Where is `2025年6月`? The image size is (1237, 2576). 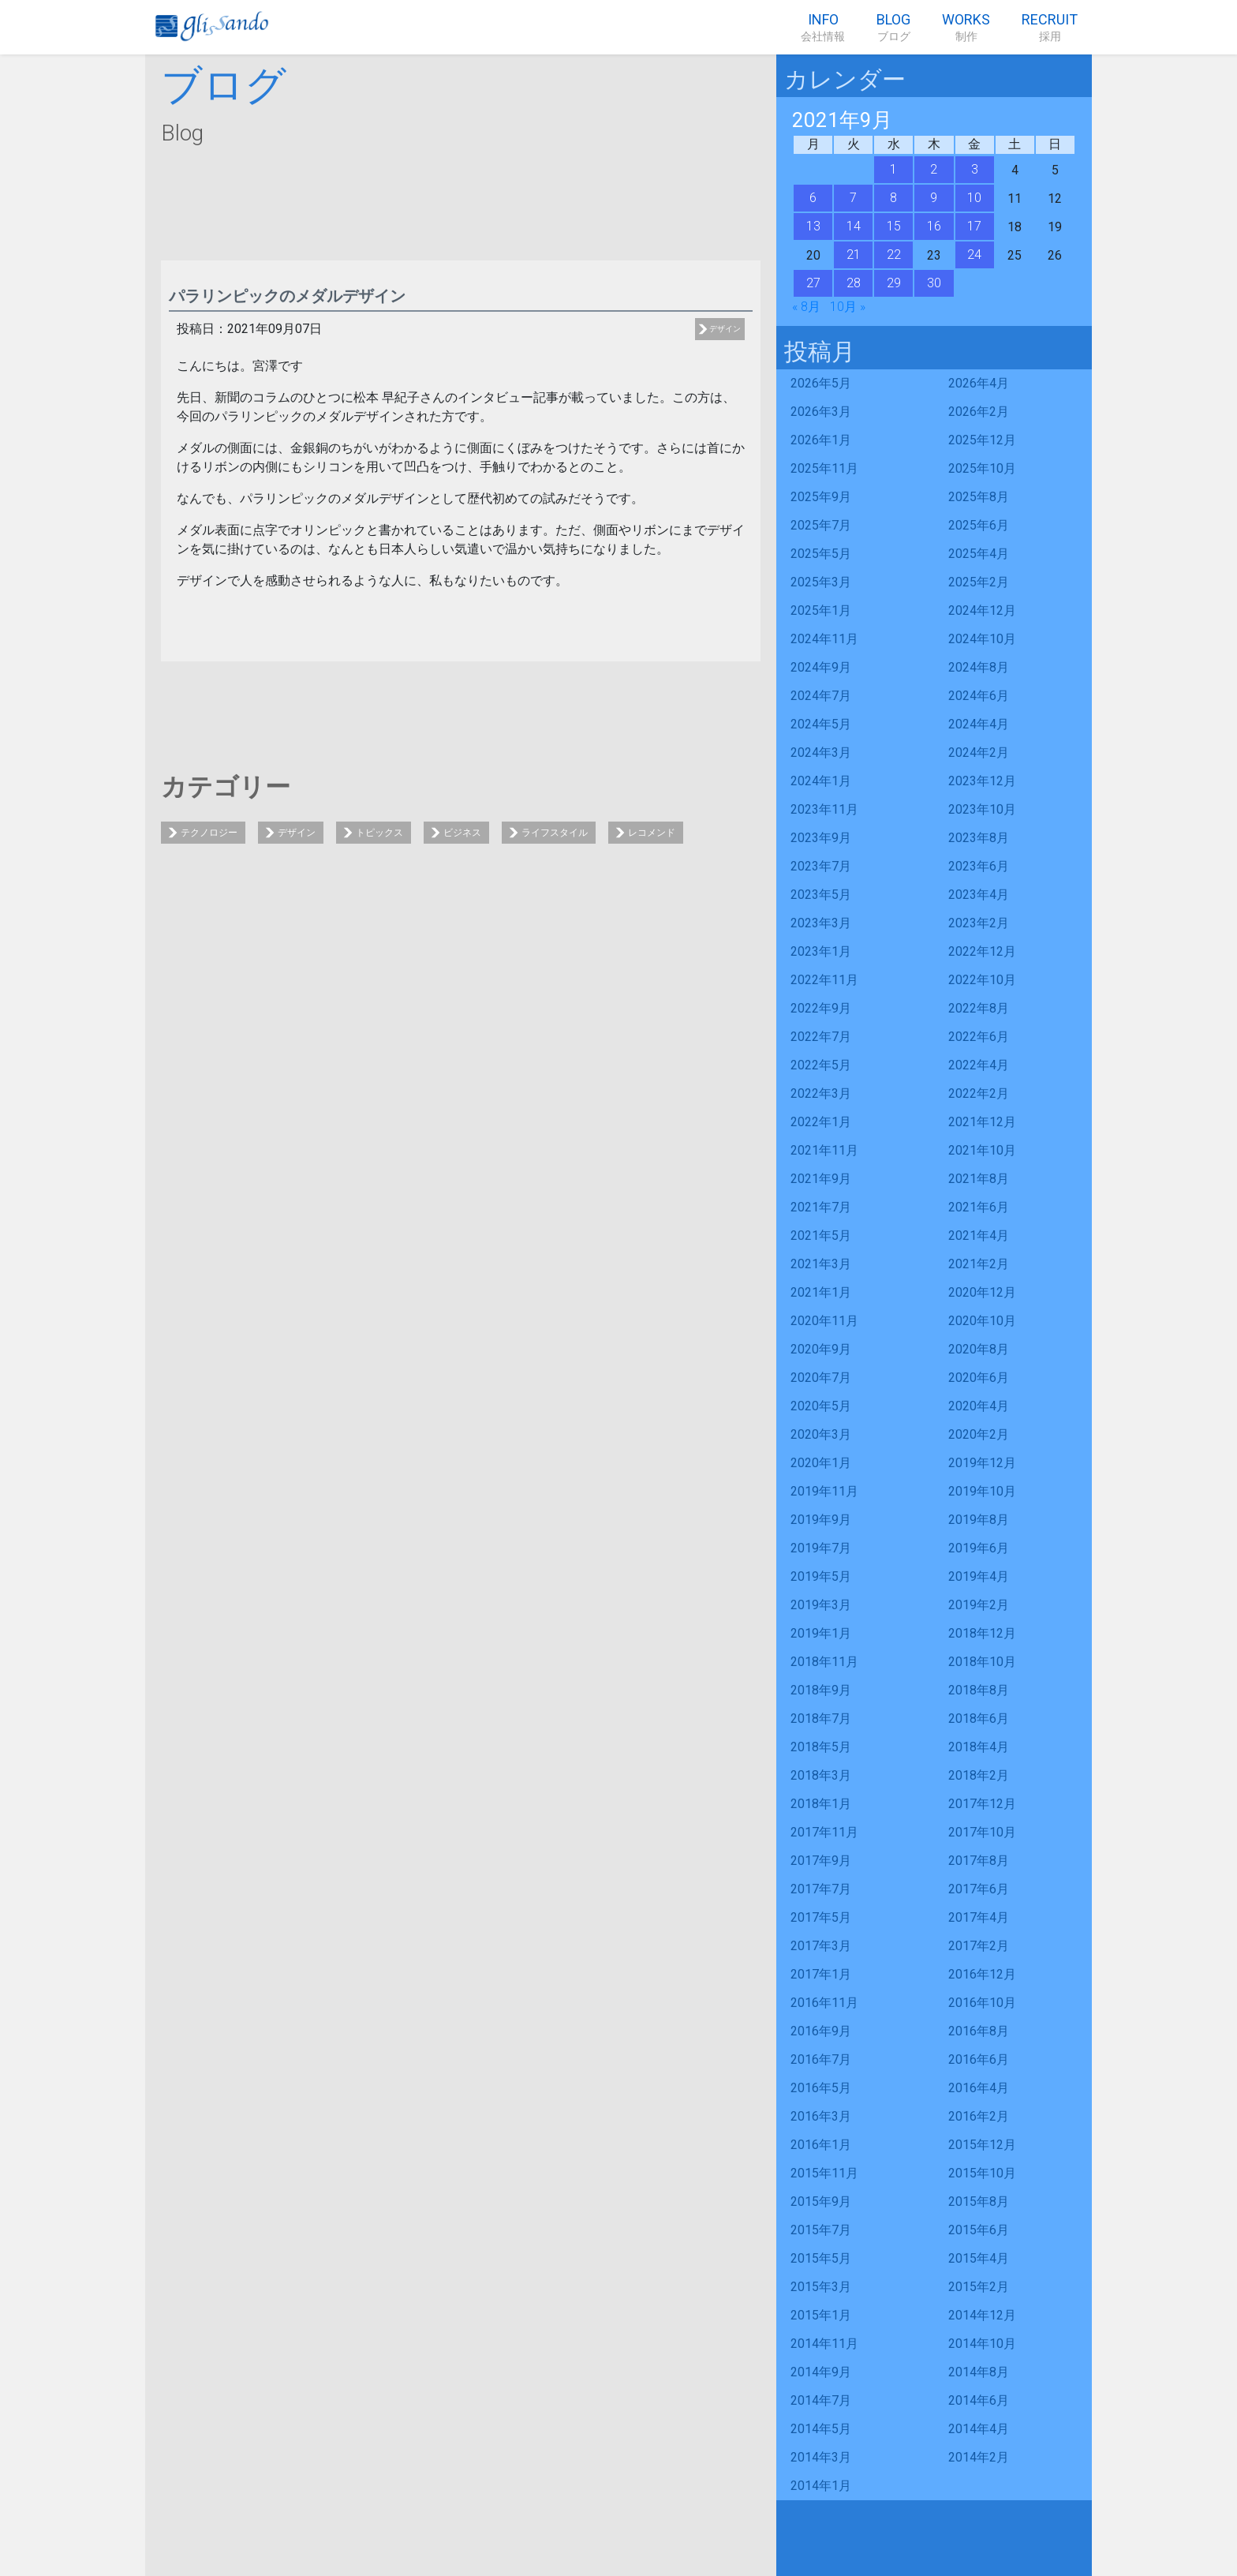
2025年6月 is located at coordinates (978, 525).